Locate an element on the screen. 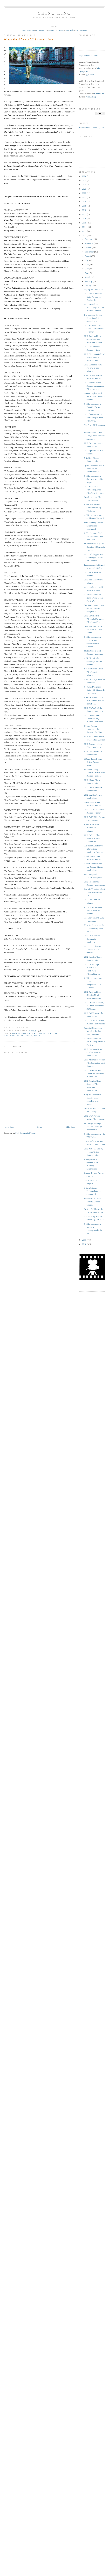  October is located at coordinates (88, 247).